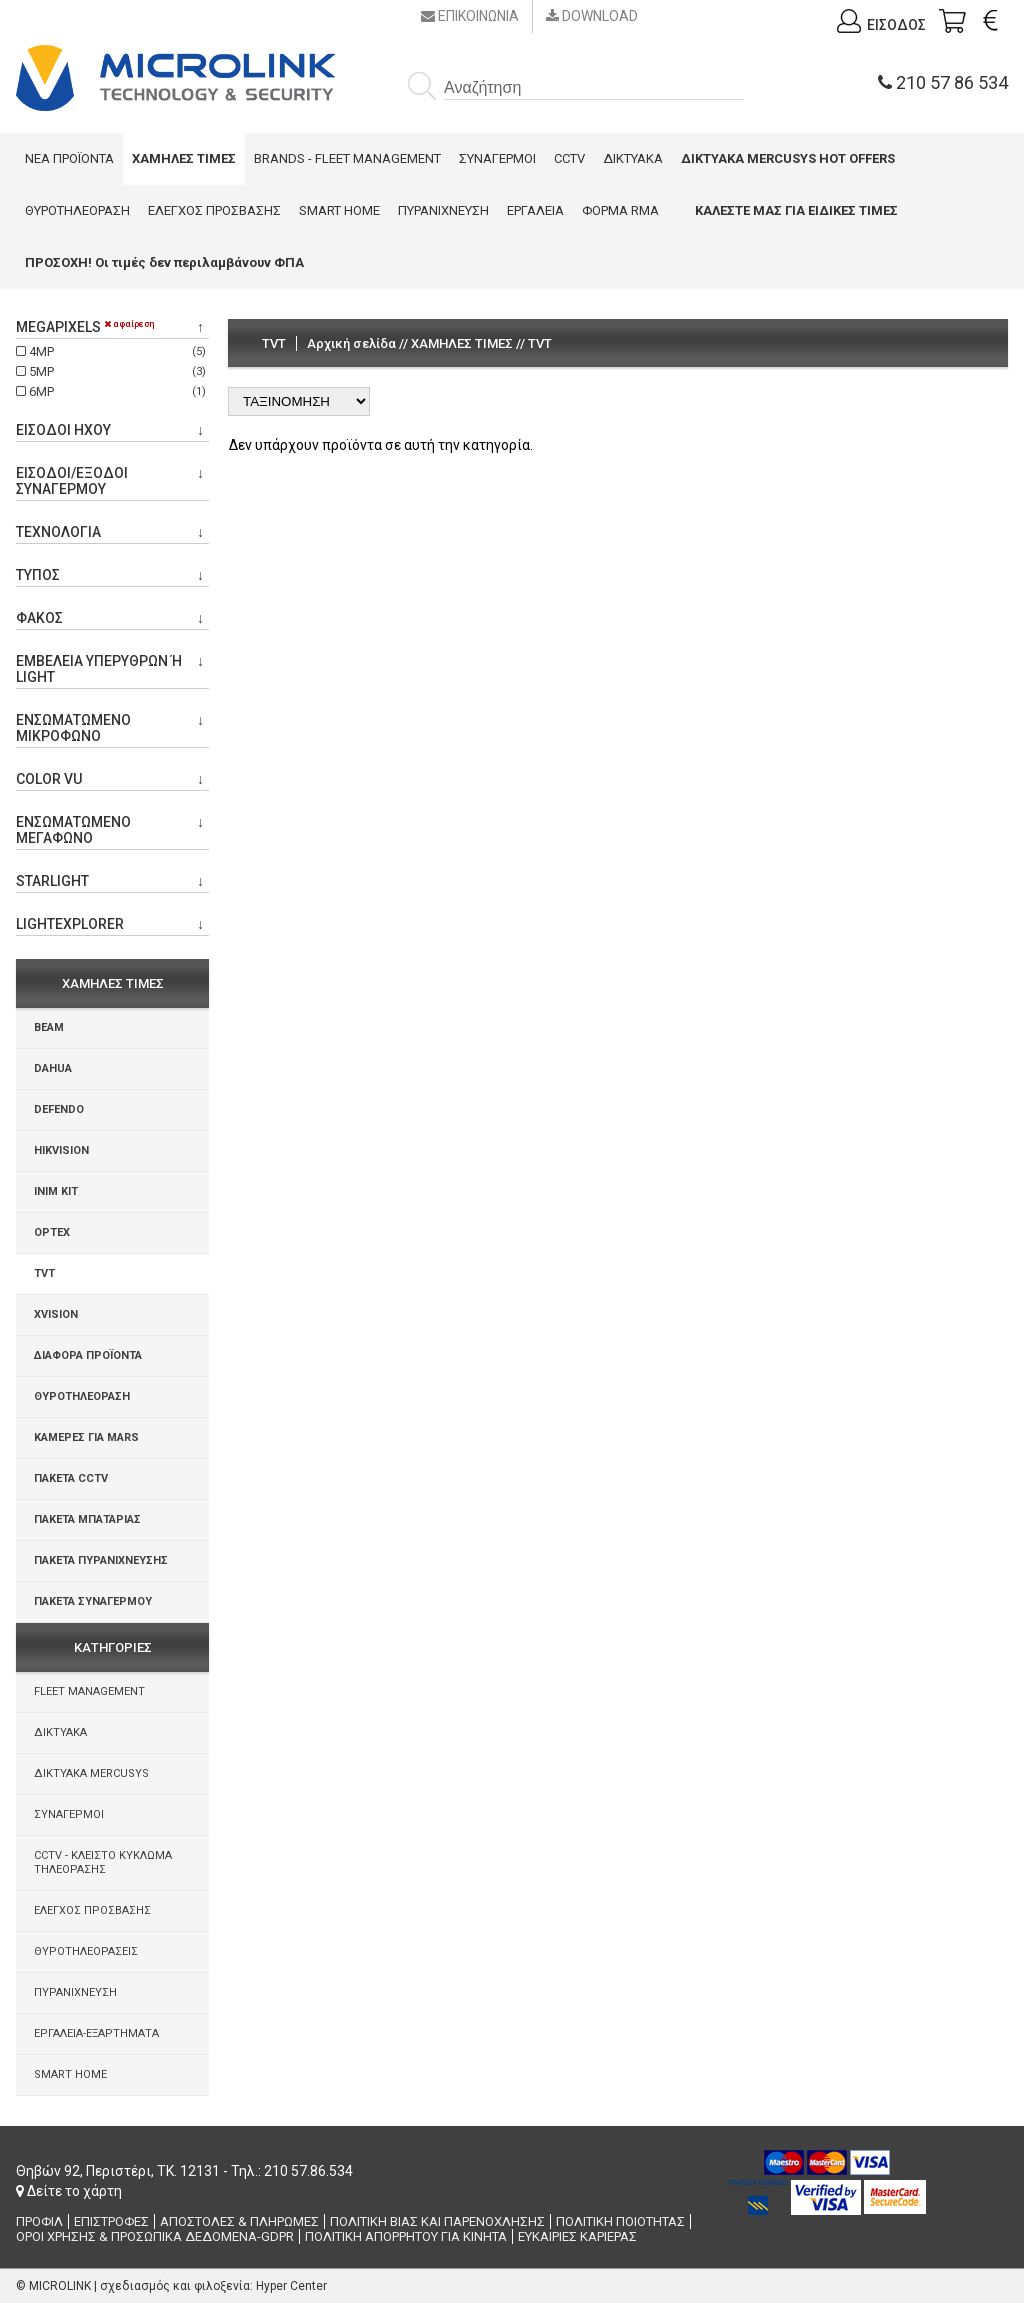  What do you see at coordinates (88, 1355) in the screenshot?
I see `ΔΙΑΦΟΡΑ ΠΡΟΪΟΝΤΑ` at bounding box center [88, 1355].